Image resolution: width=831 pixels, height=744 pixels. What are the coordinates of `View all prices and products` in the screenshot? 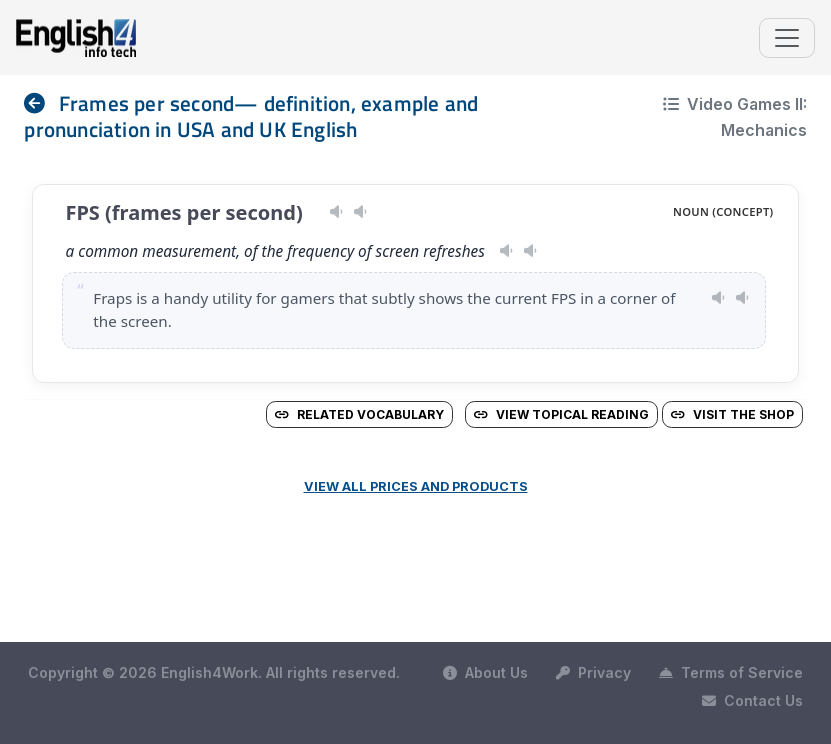 It's located at (416, 486).